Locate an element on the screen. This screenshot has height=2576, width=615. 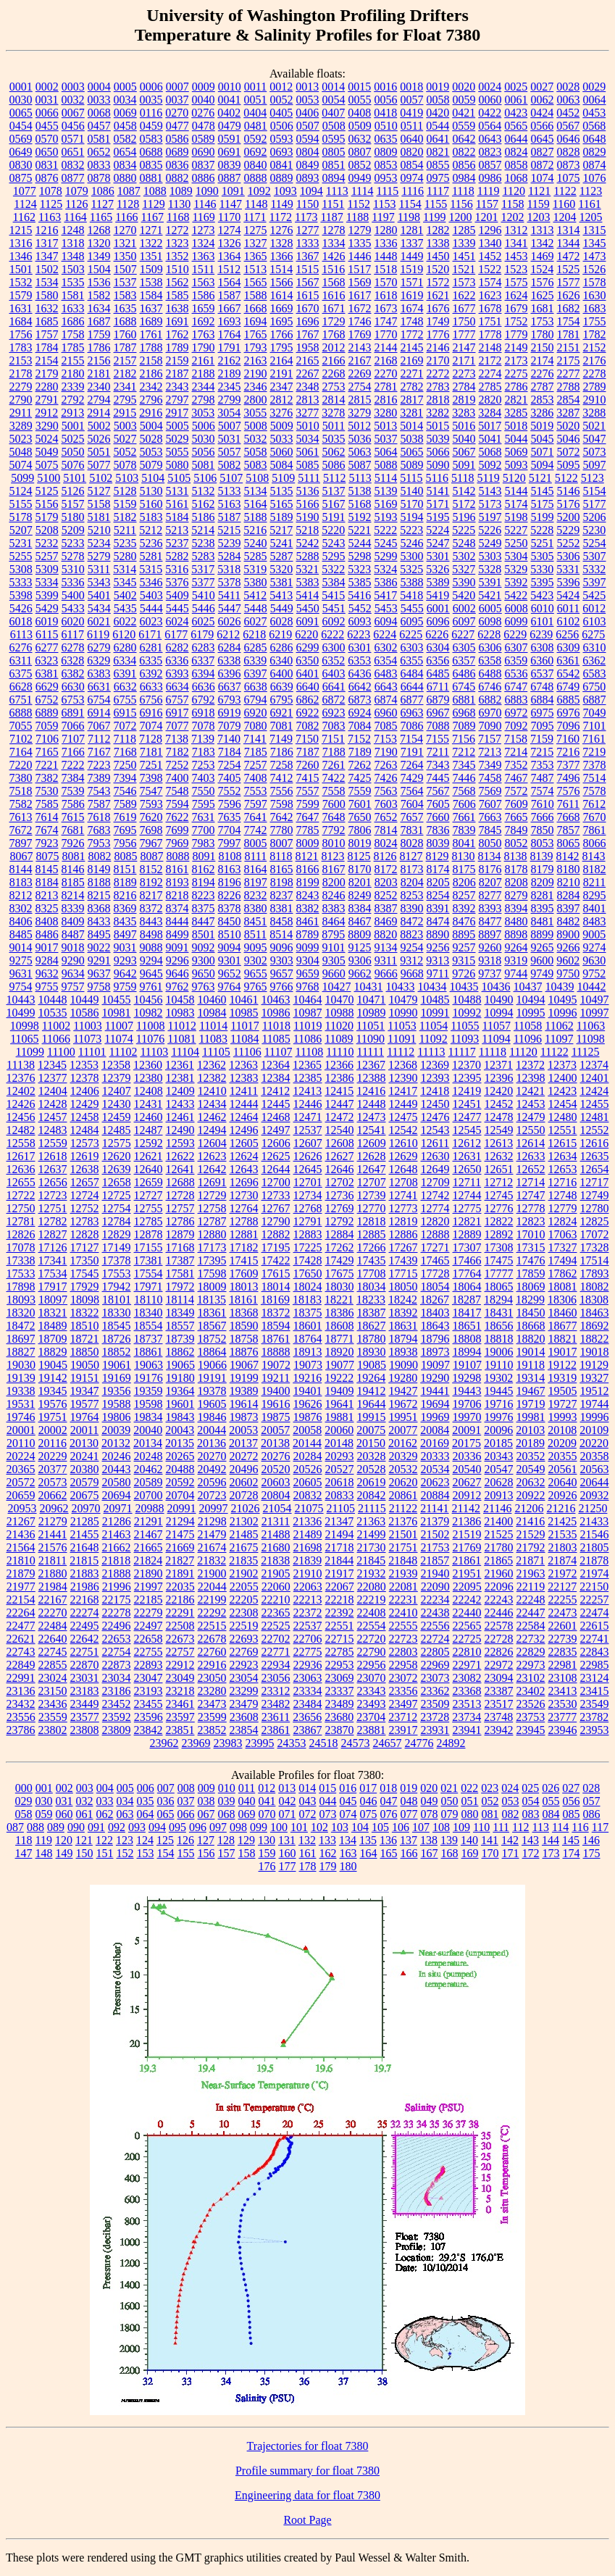
22958 is located at coordinates (403, 1665).